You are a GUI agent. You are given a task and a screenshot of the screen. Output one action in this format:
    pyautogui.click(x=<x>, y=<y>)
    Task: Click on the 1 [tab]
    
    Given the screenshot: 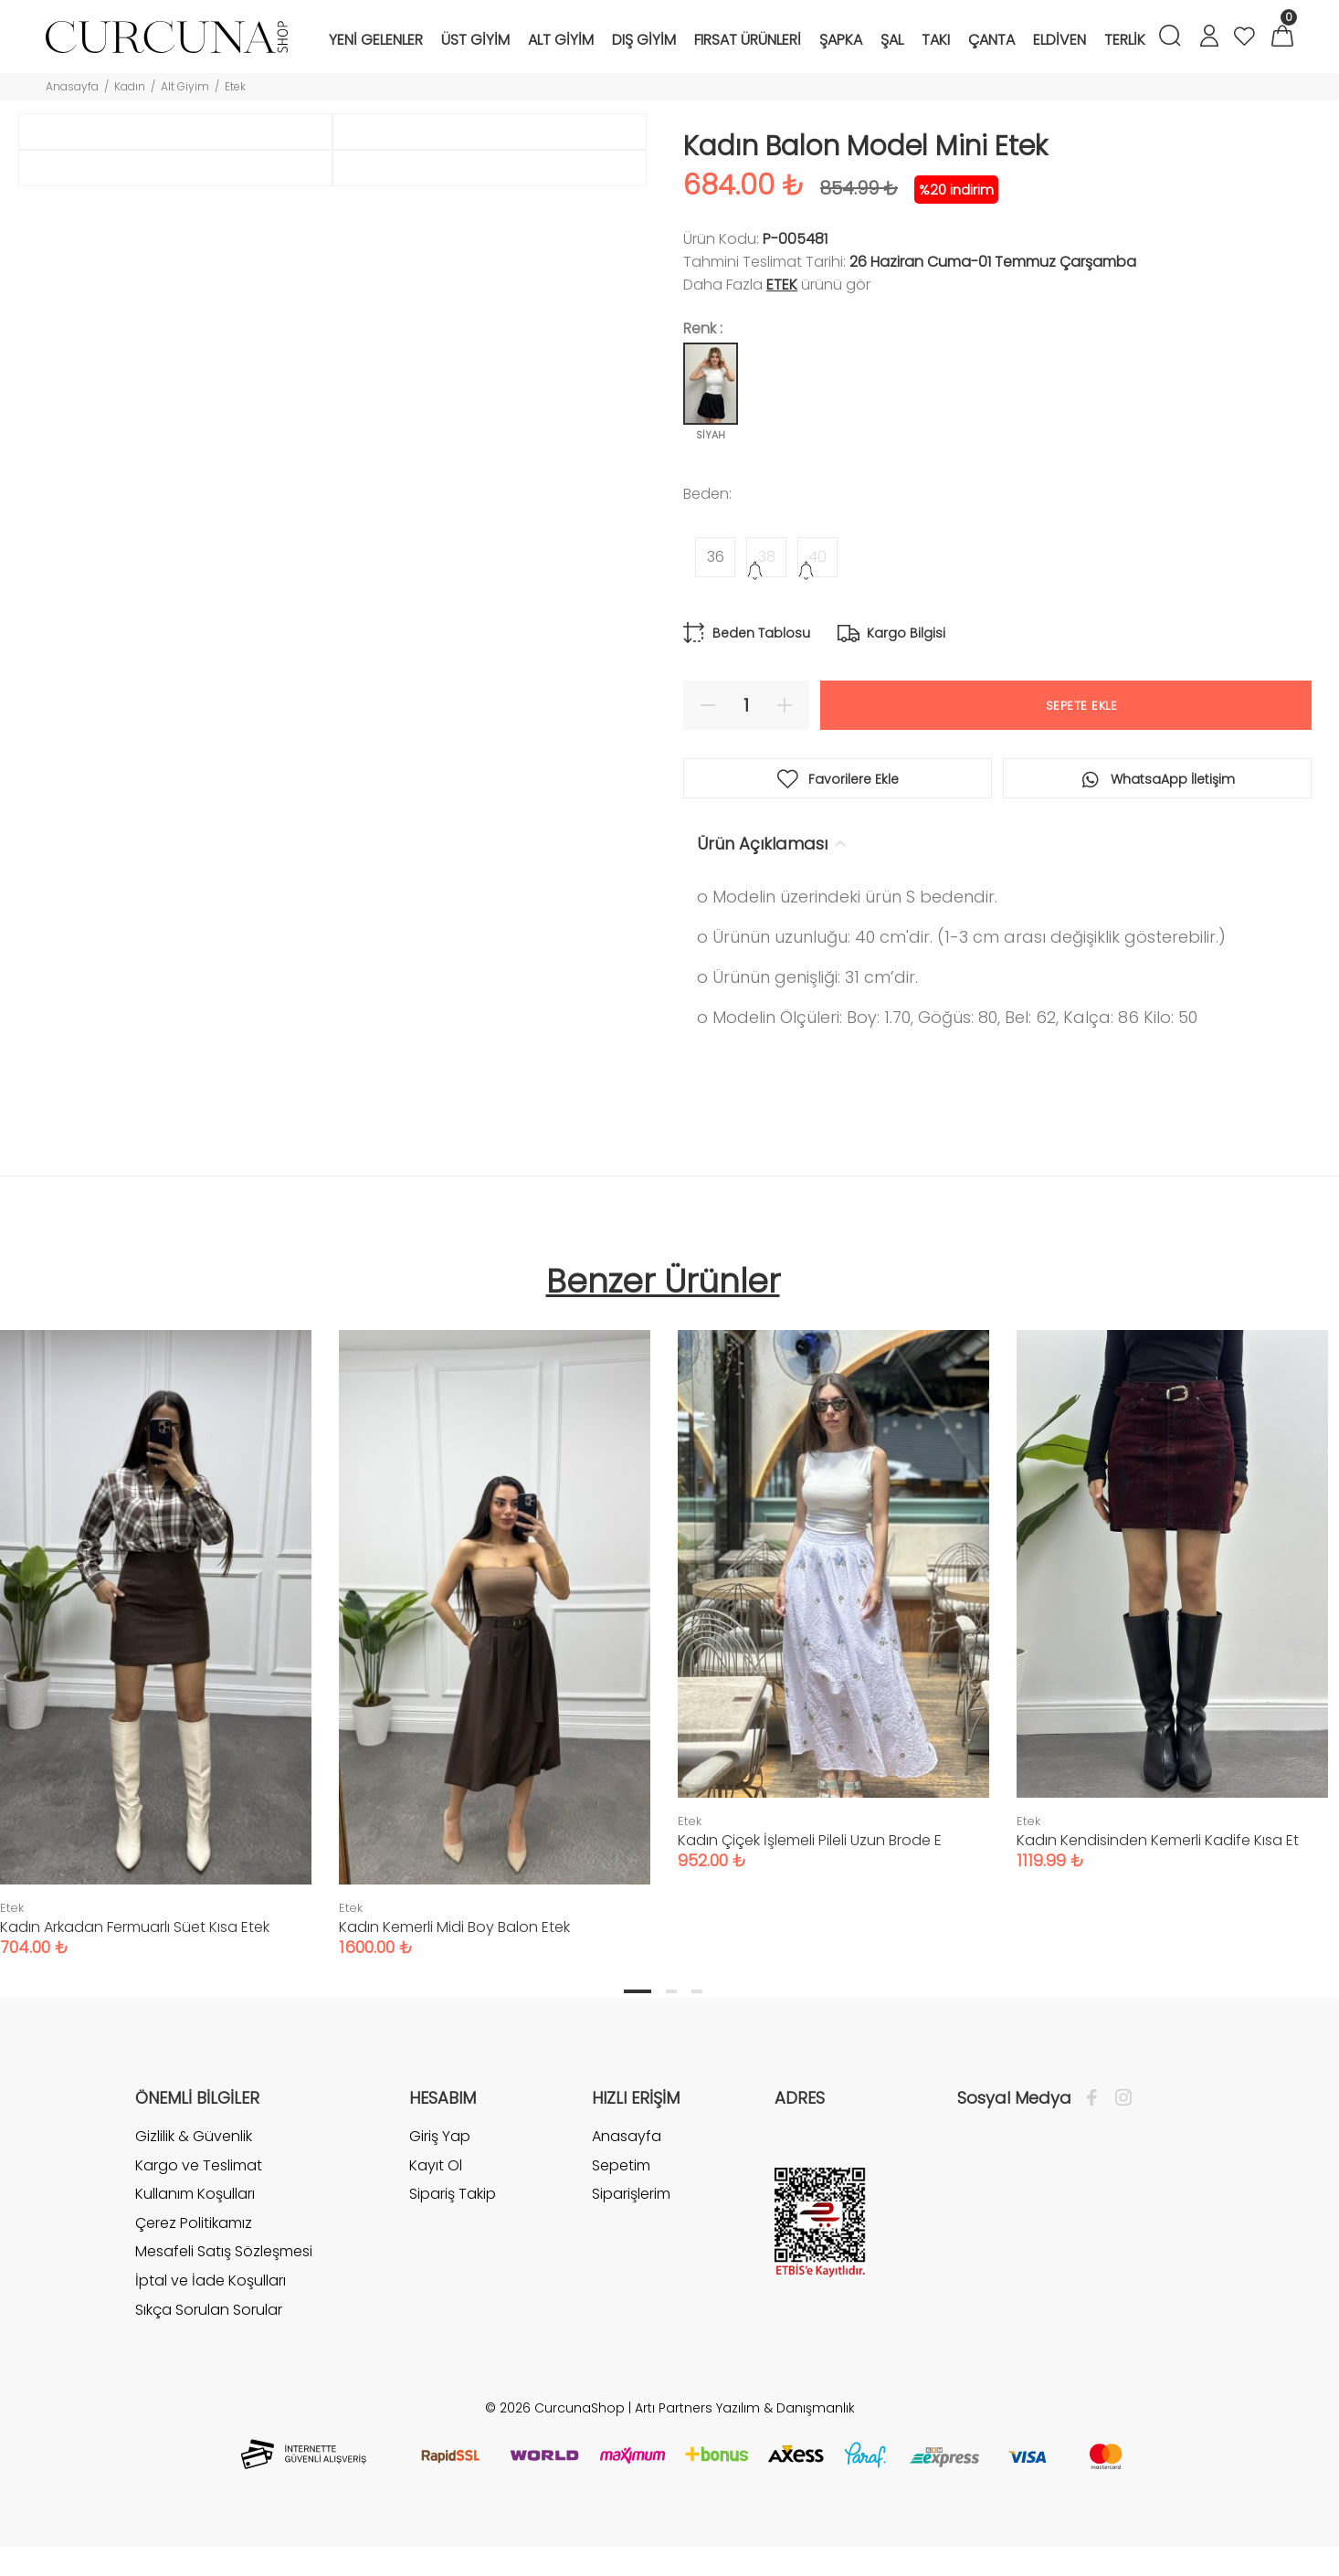 What is the action you would take?
    pyautogui.click(x=637, y=1992)
    